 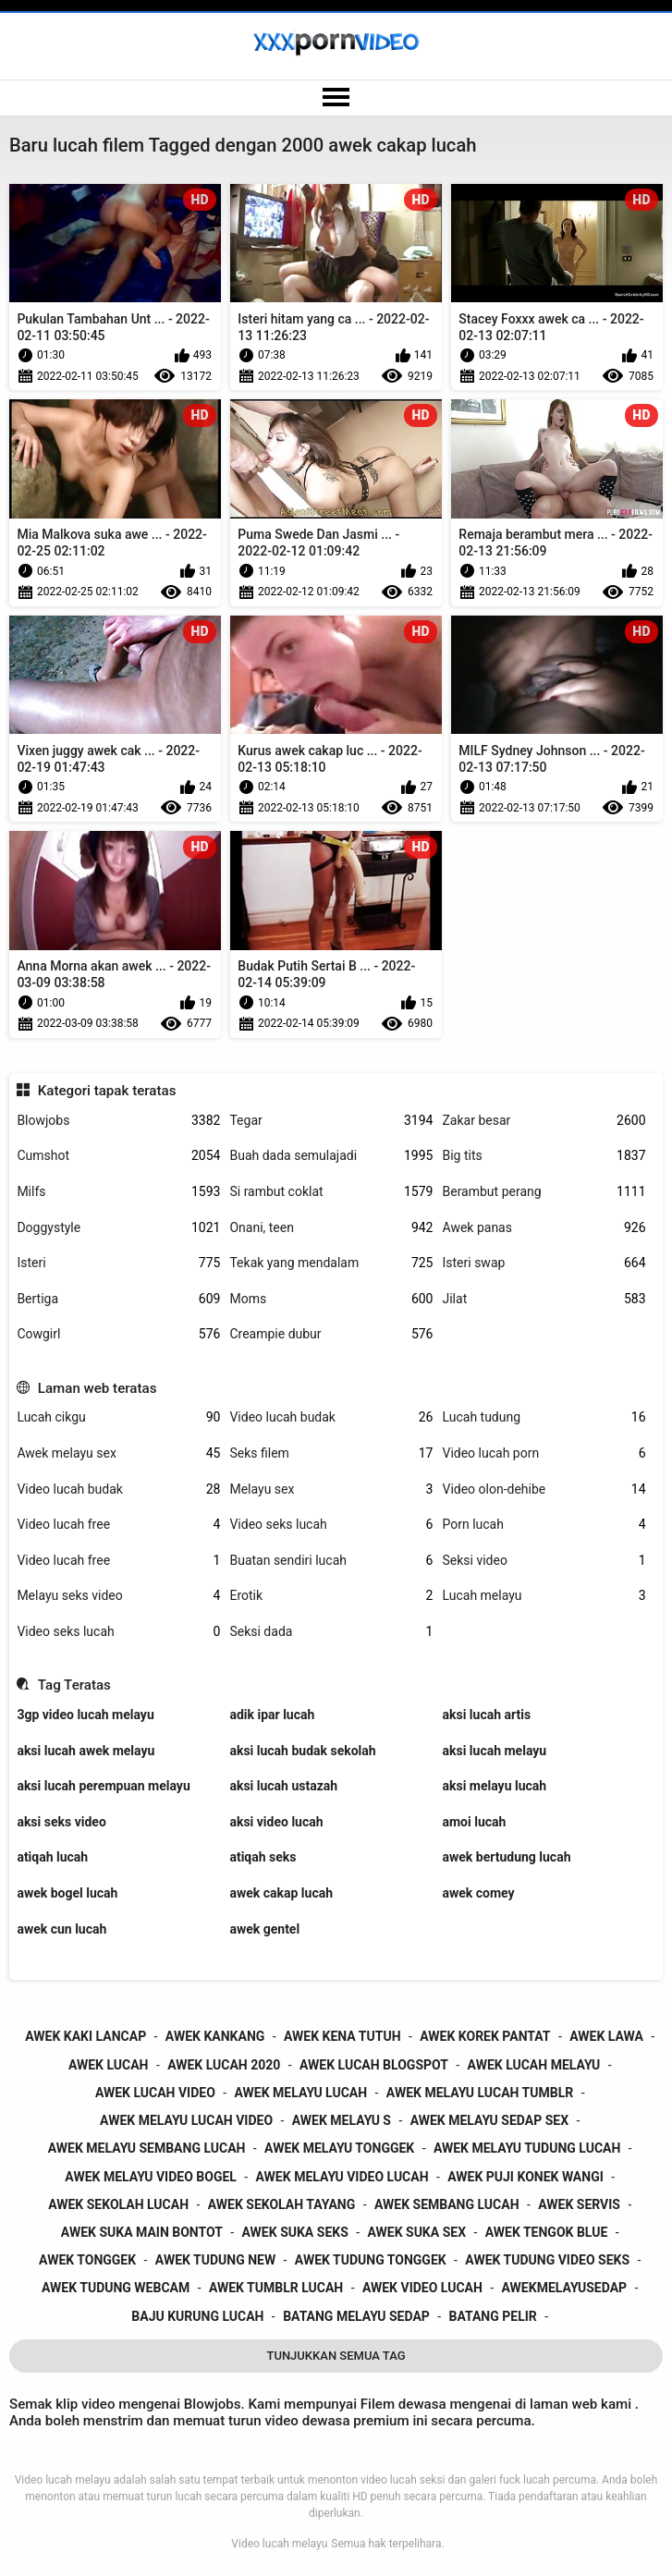 I want to click on aksi lucah perempuan melayu, so click(x=103, y=1785).